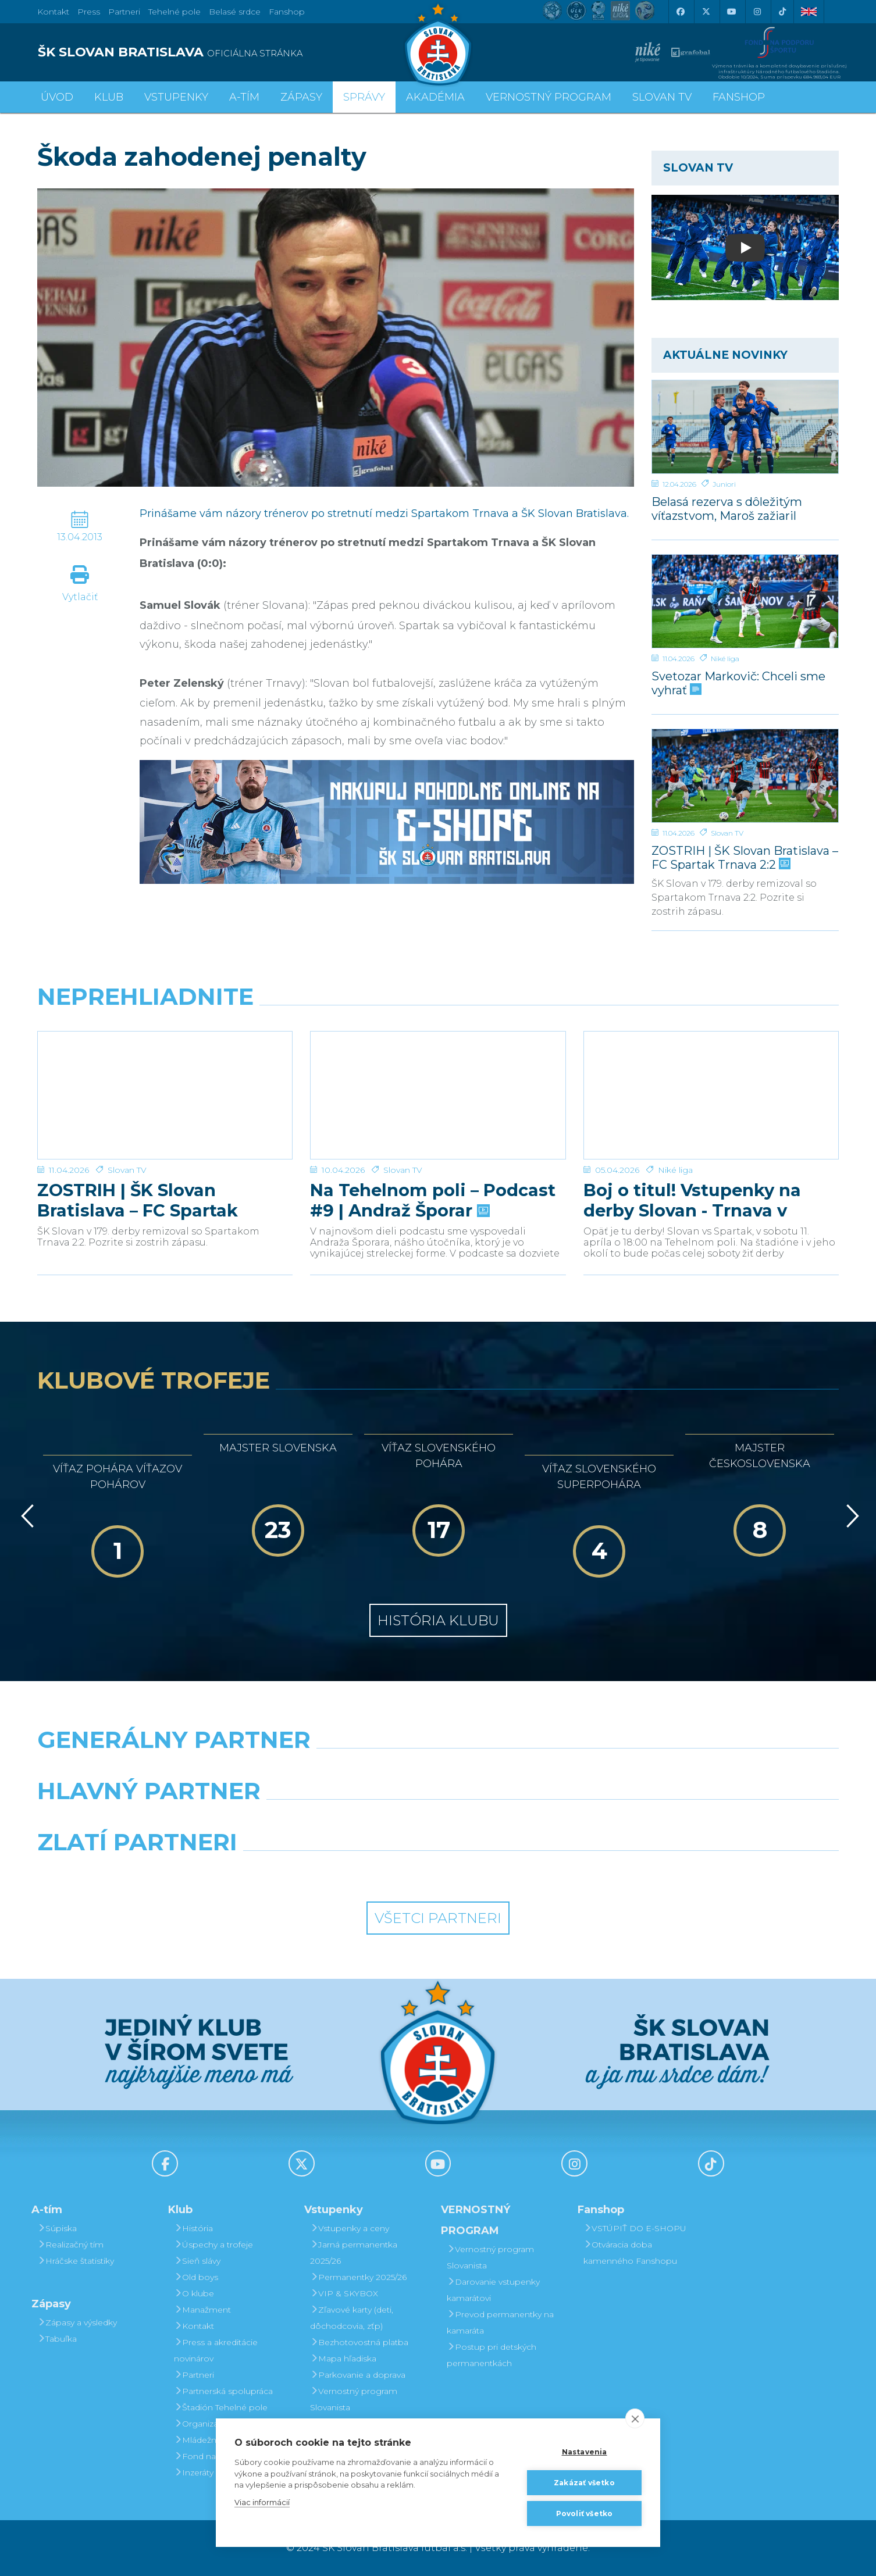 The width and height of the screenshot is (876, 2576). Describe the element at coordinates (194, 2326) in the screenshot. I see `Kontakt` at that location.